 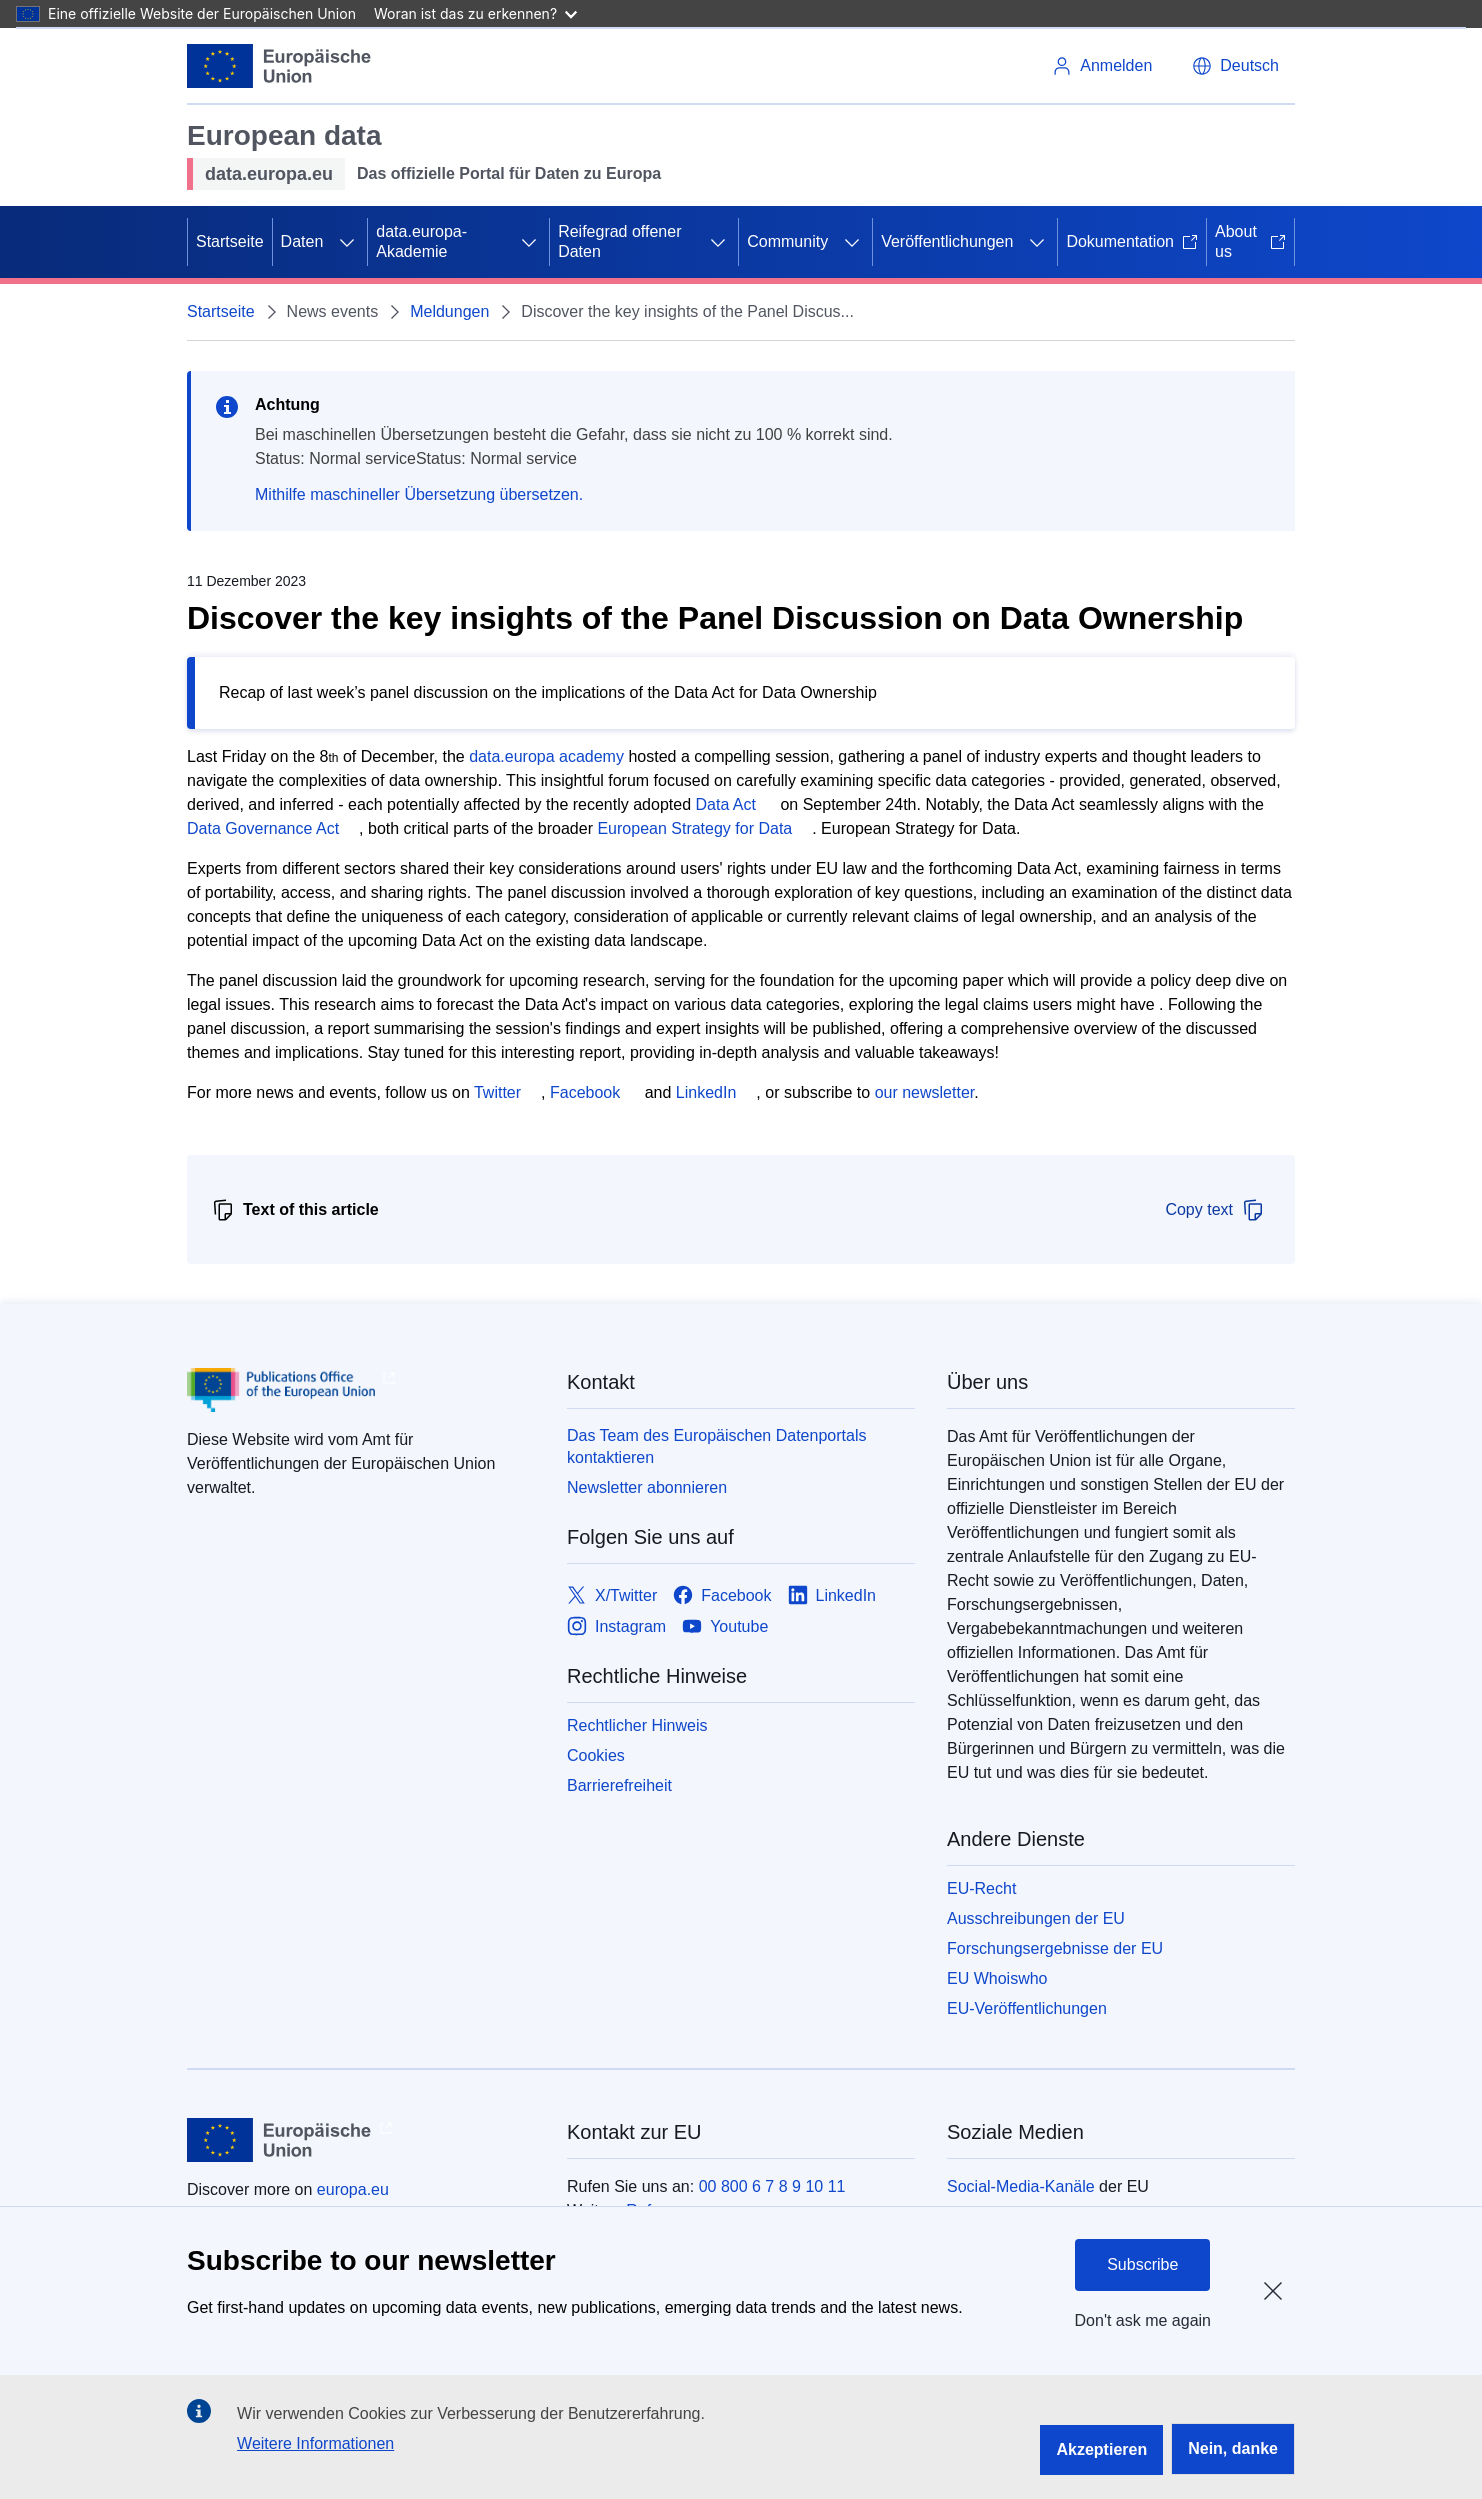 I want to click on Community, so click(x=787, y=241).